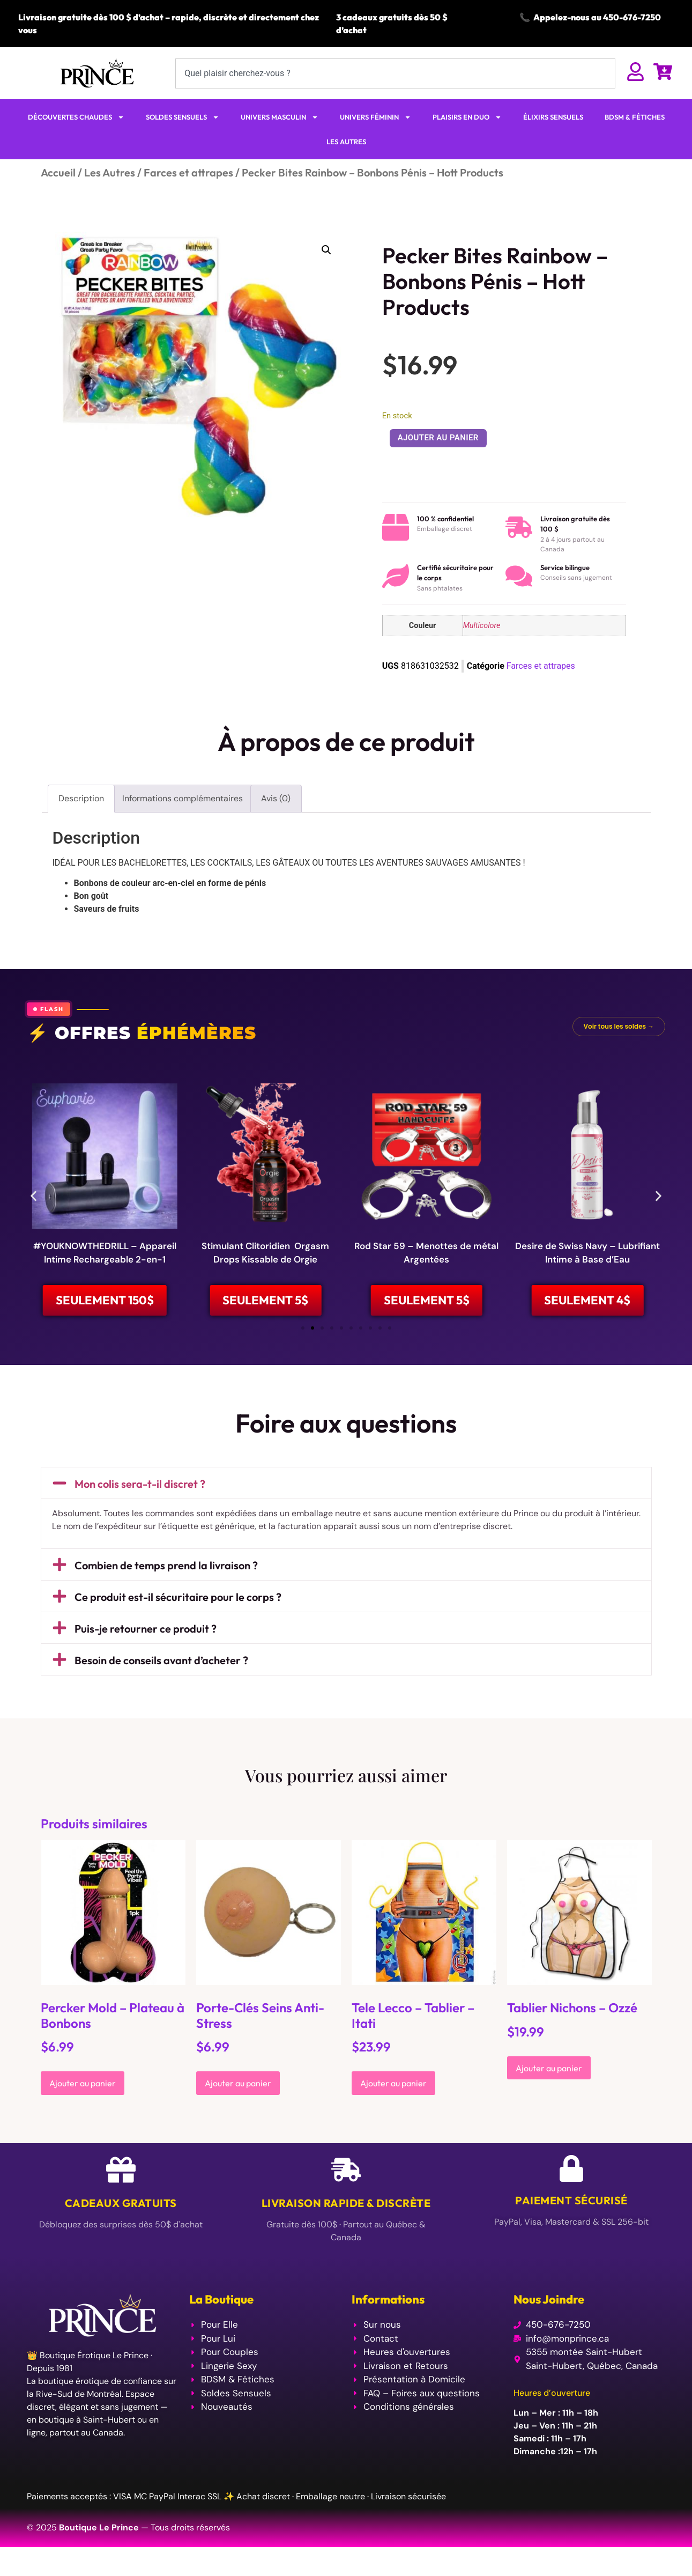  I want to click on DÉCOUVERTES CHAUDES, so click(76, 117).